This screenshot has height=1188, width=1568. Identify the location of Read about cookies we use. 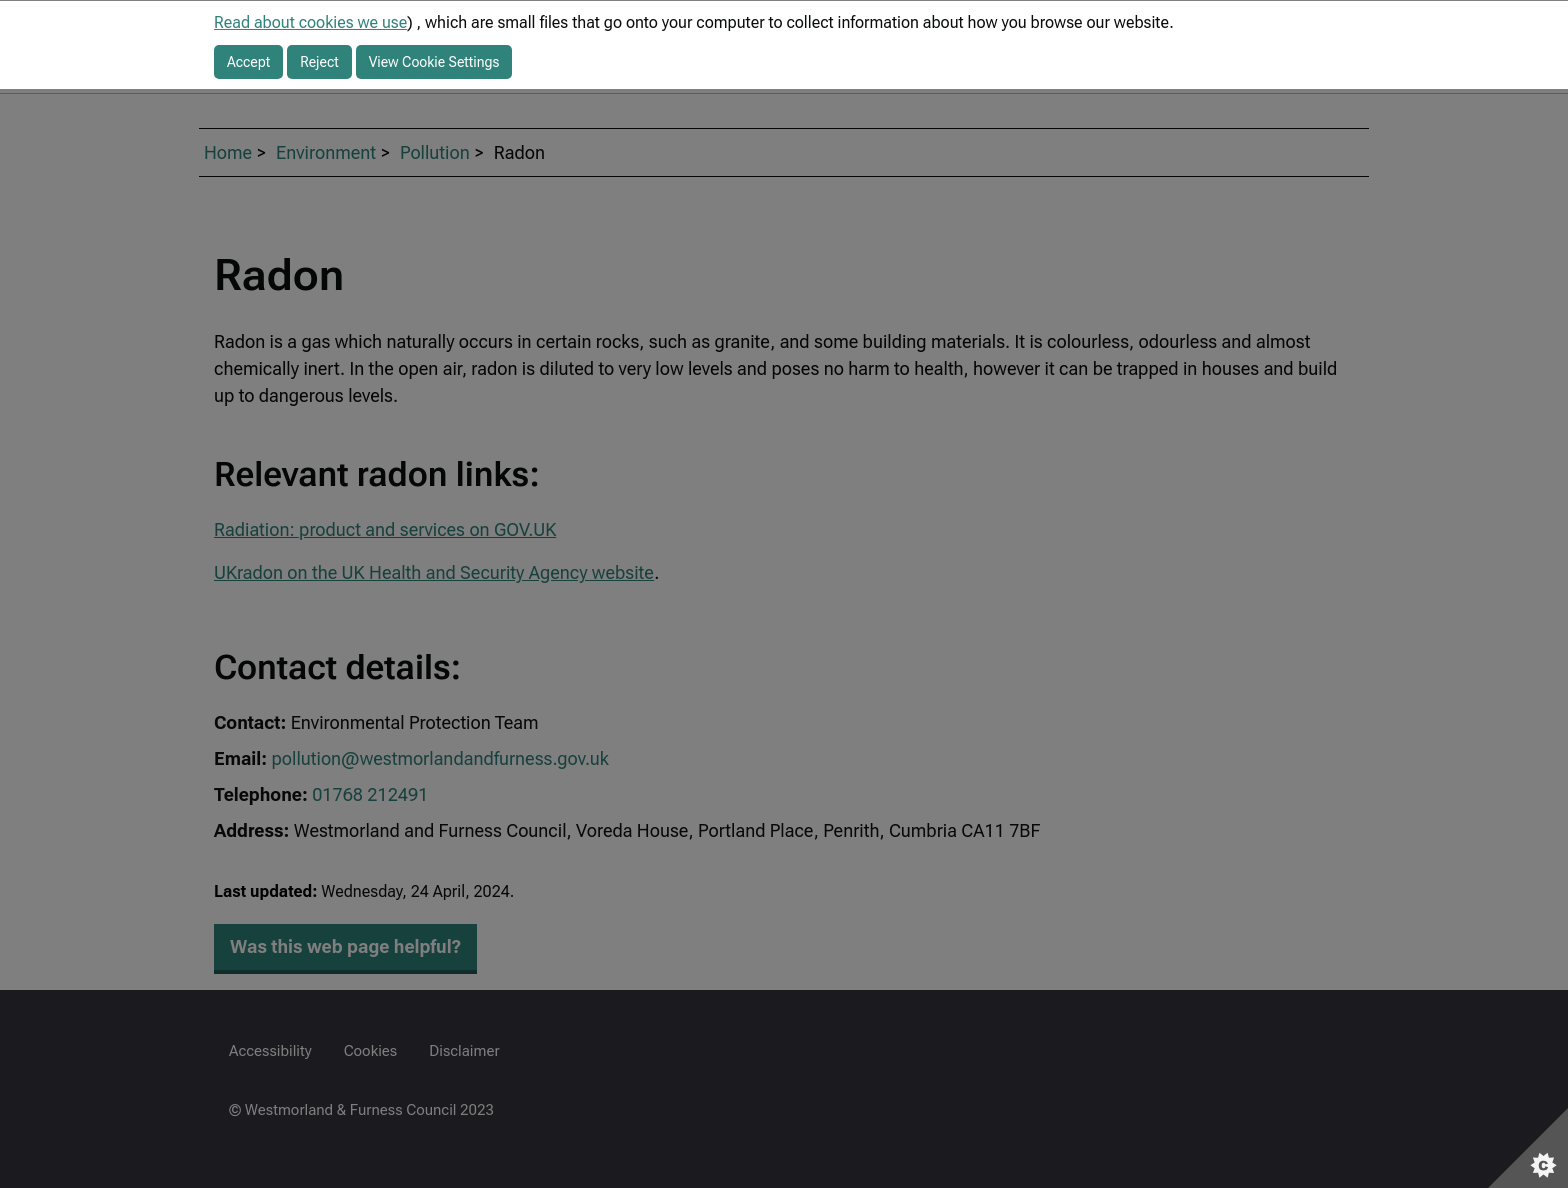
(310, 22).